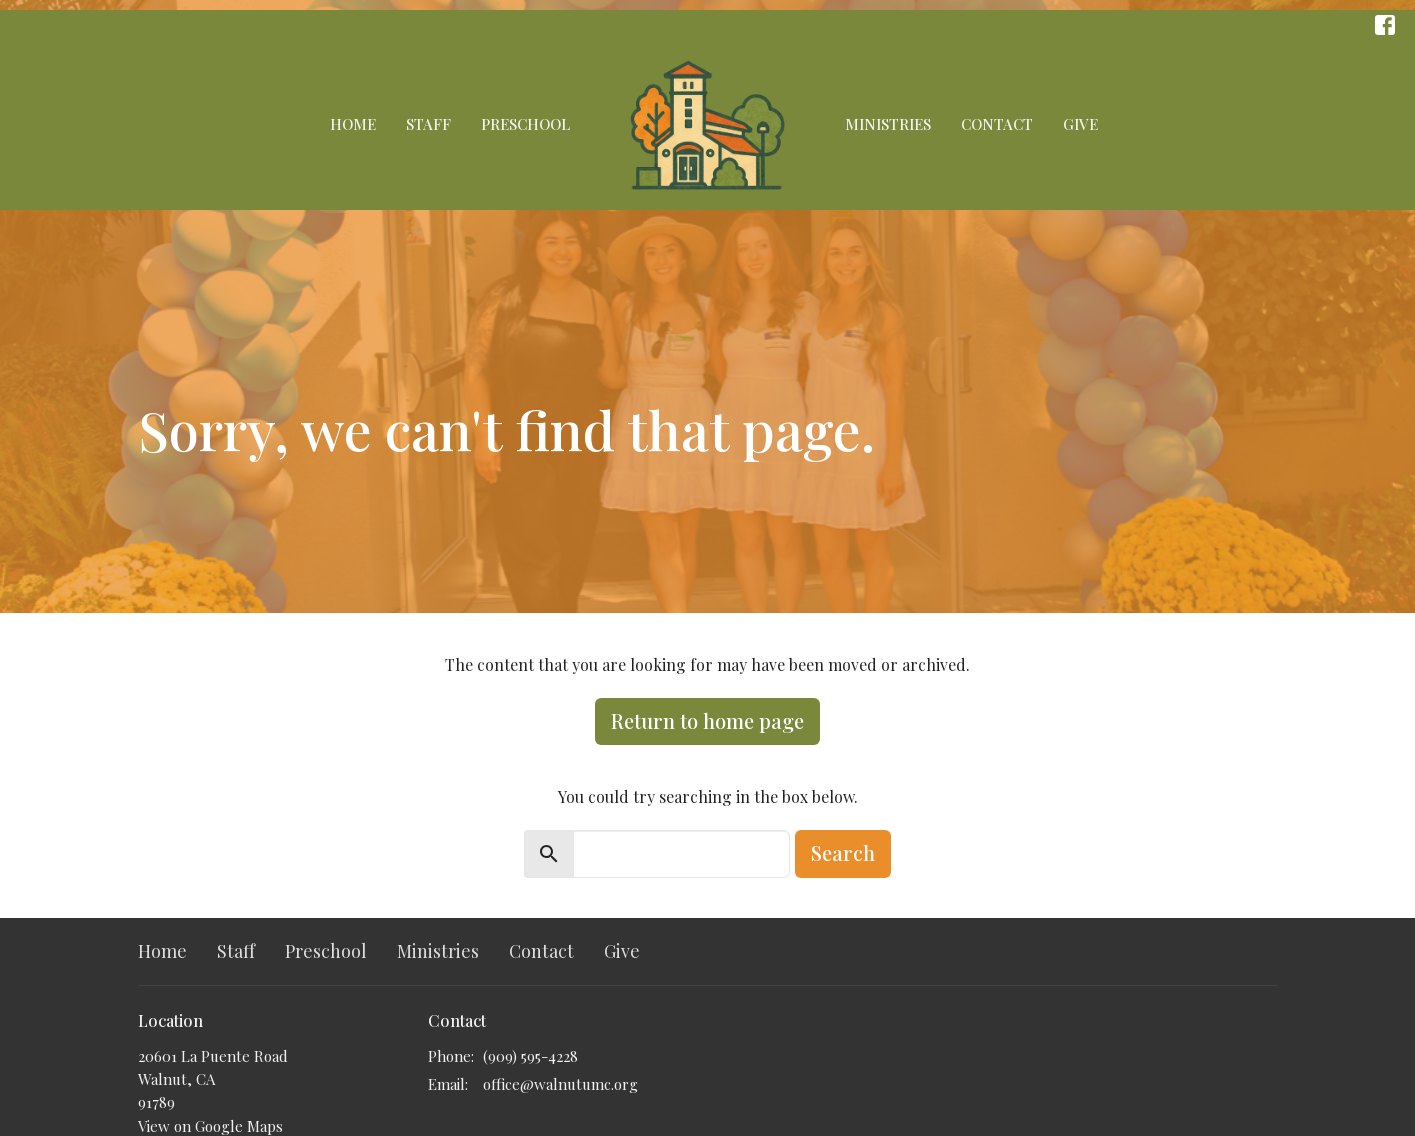  What do you see at coordinates (707, 720) in the screenshot?
I see `Return to home page` at bounding box center [707, 720].